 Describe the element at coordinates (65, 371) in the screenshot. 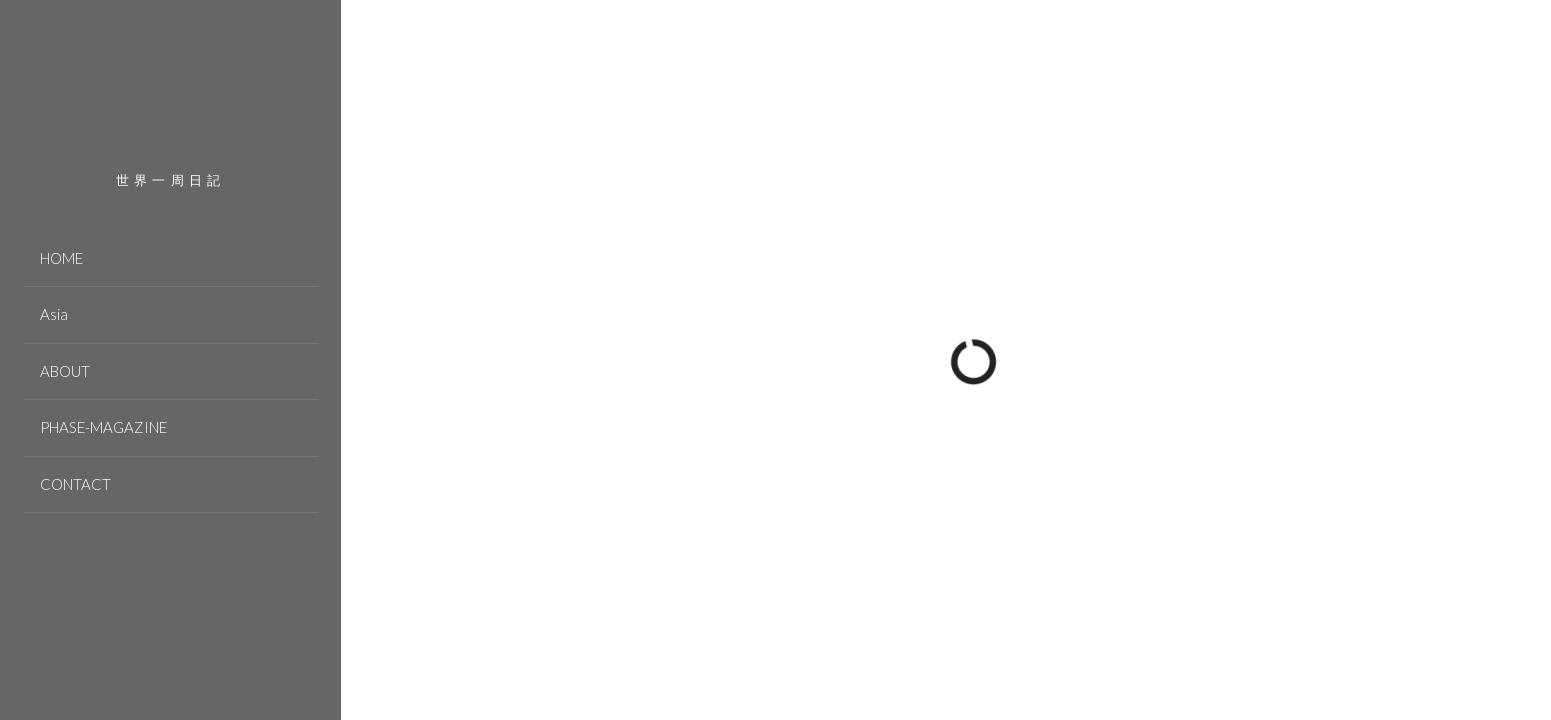

I see `ABOUT` at that location.